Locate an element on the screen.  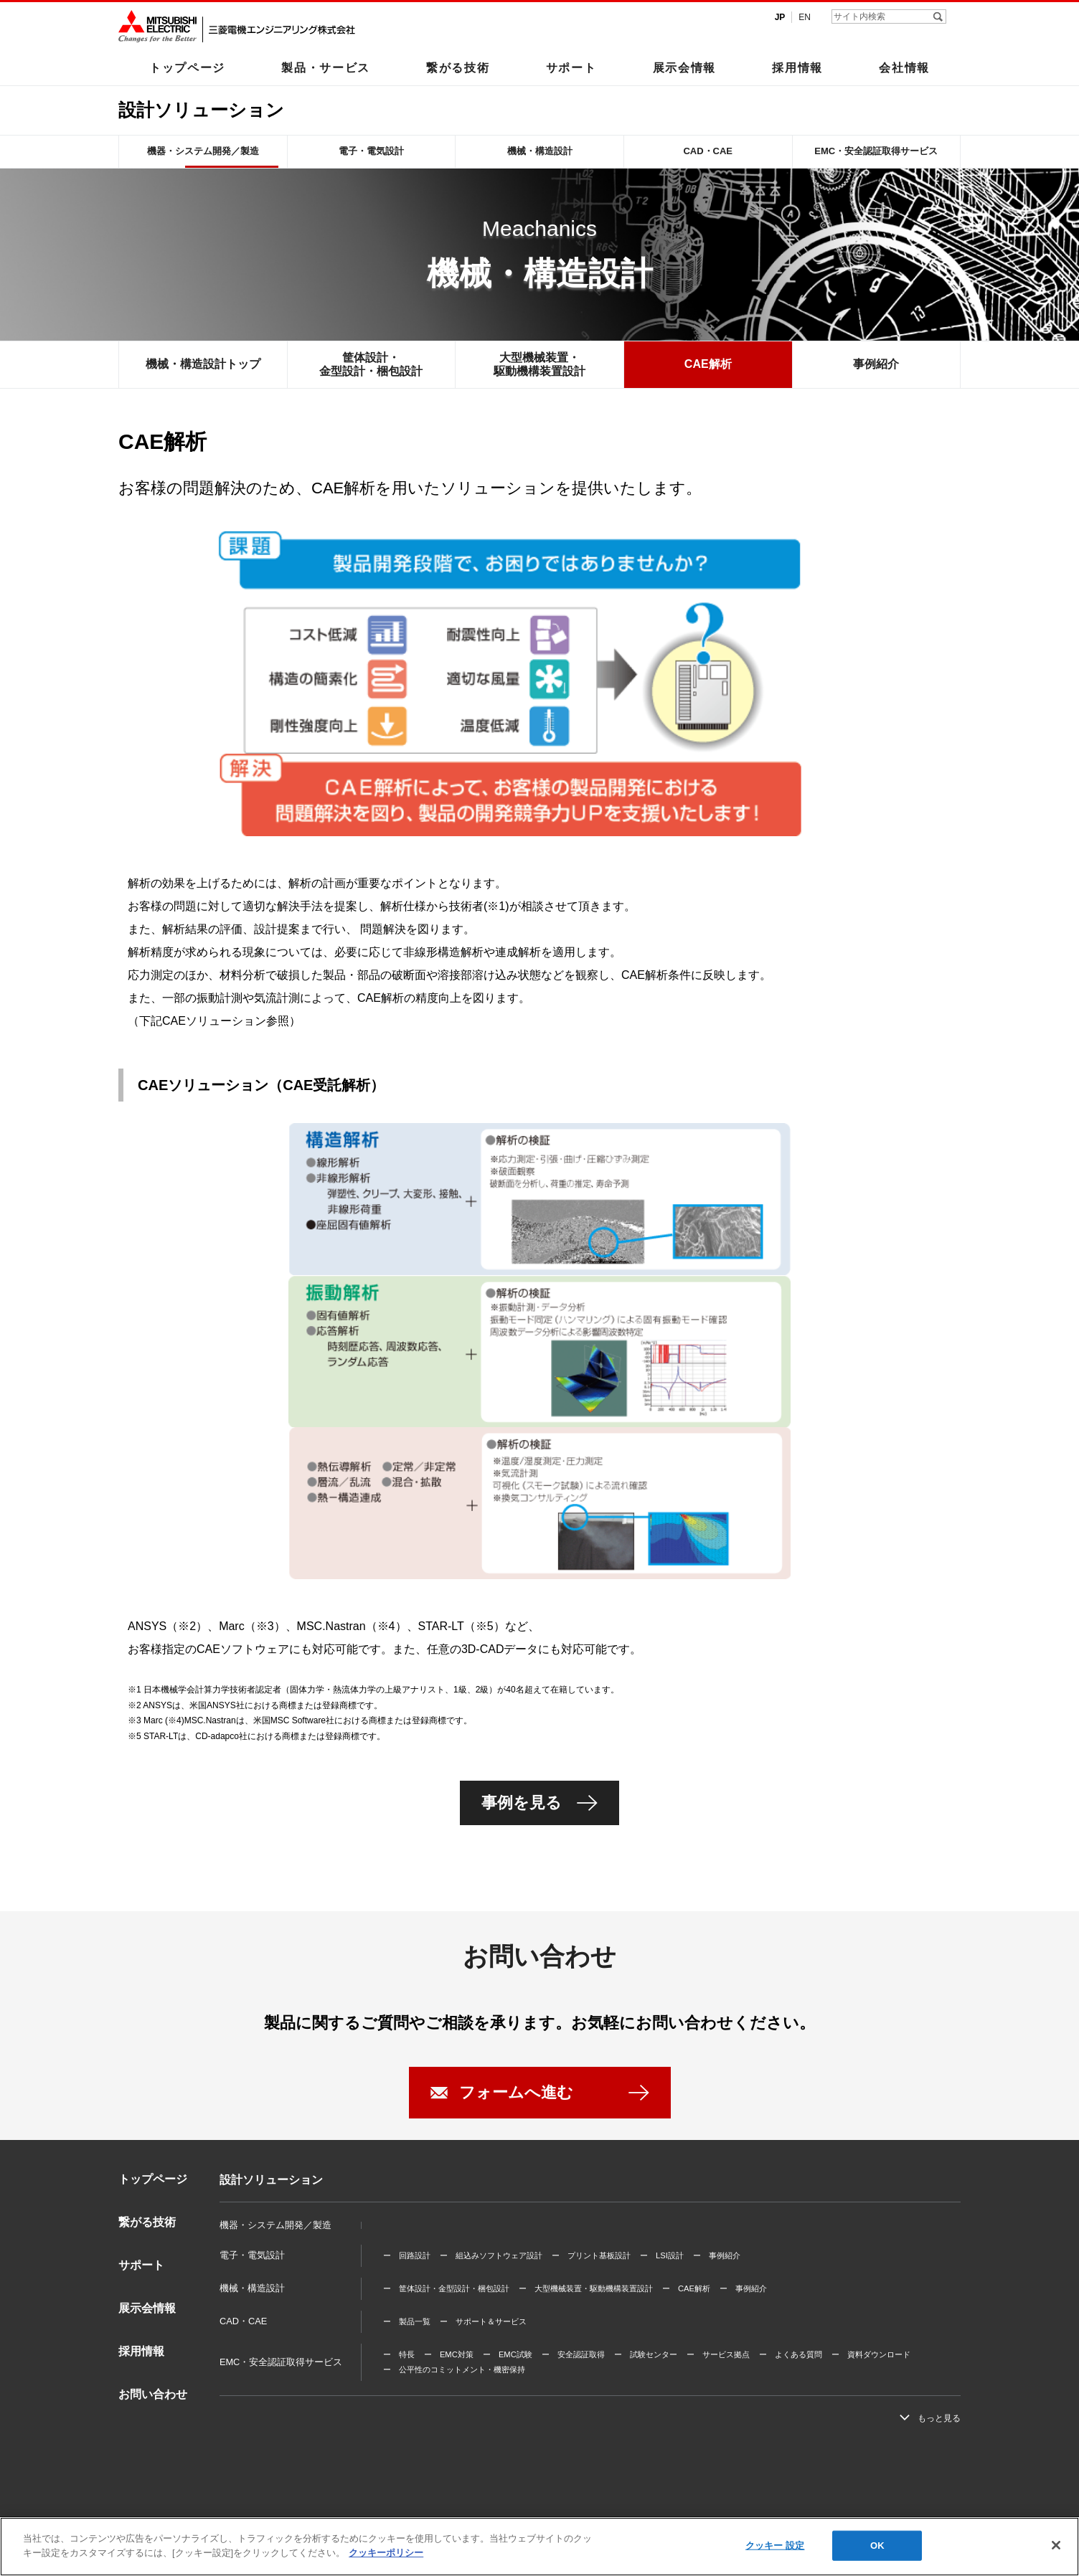
ー 試験センター is located at coordinates (645, 2354).